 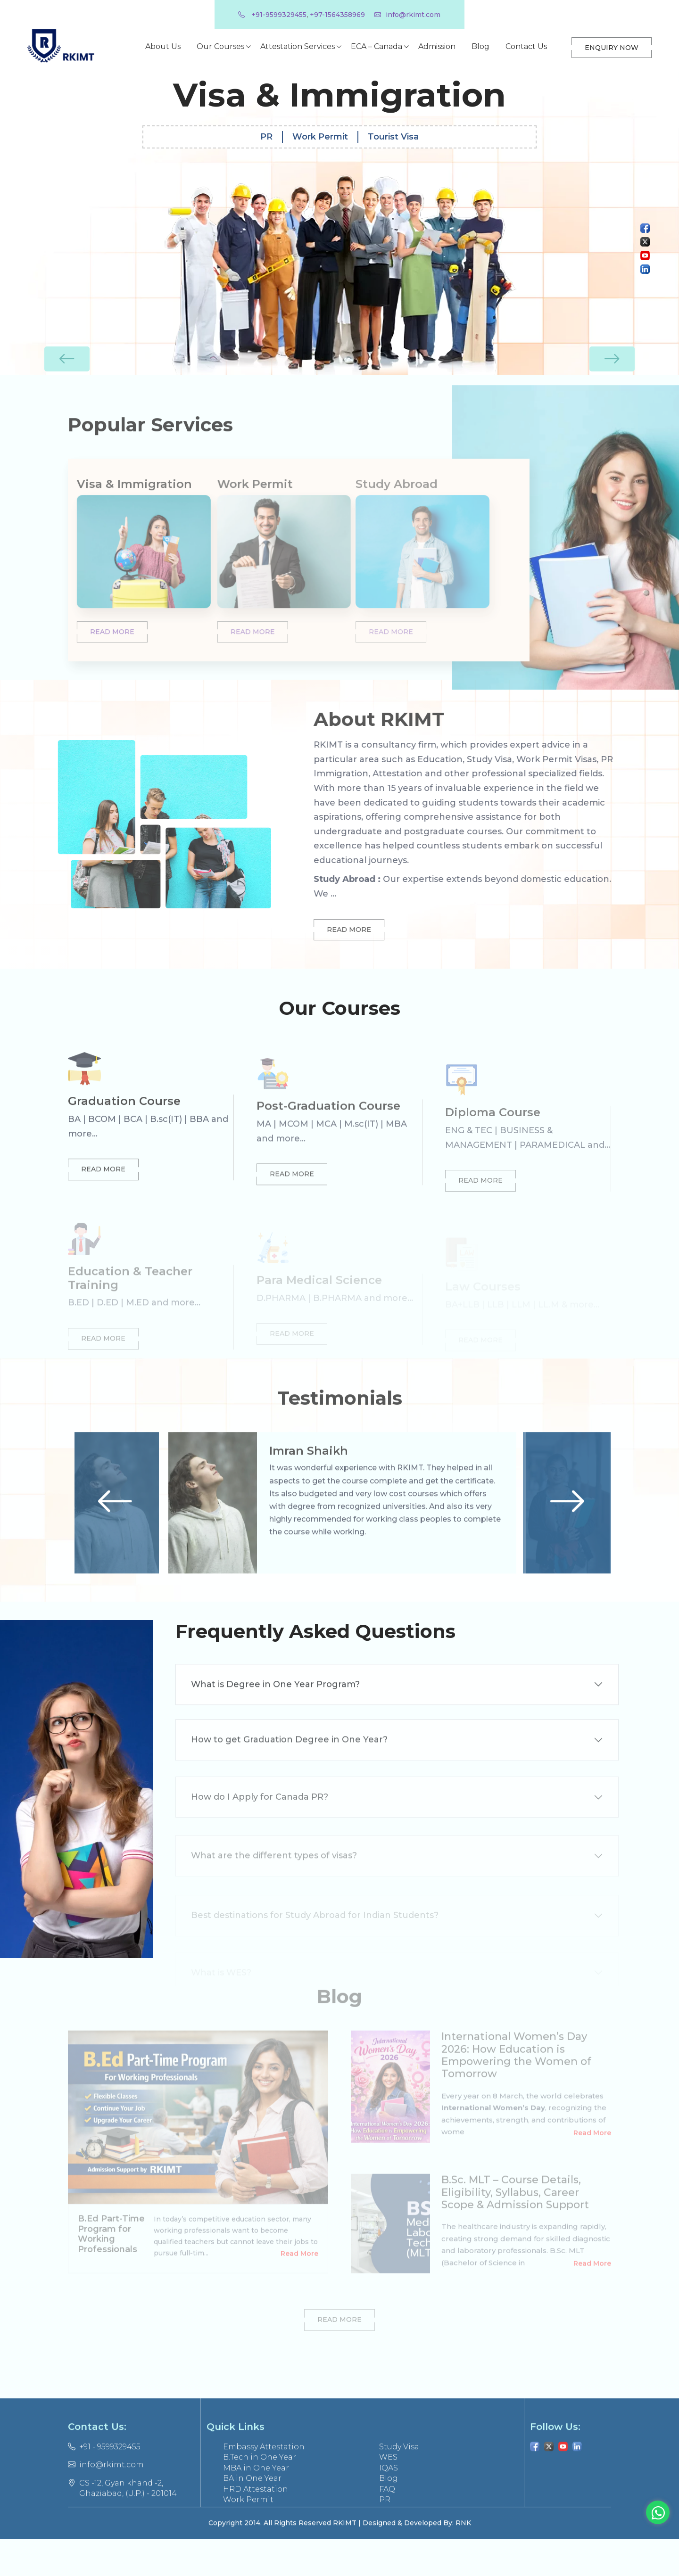 What do you see at coordinates (526, 46) in the screenshot?
I see `Contact Us` at bounding box center [526, 46].